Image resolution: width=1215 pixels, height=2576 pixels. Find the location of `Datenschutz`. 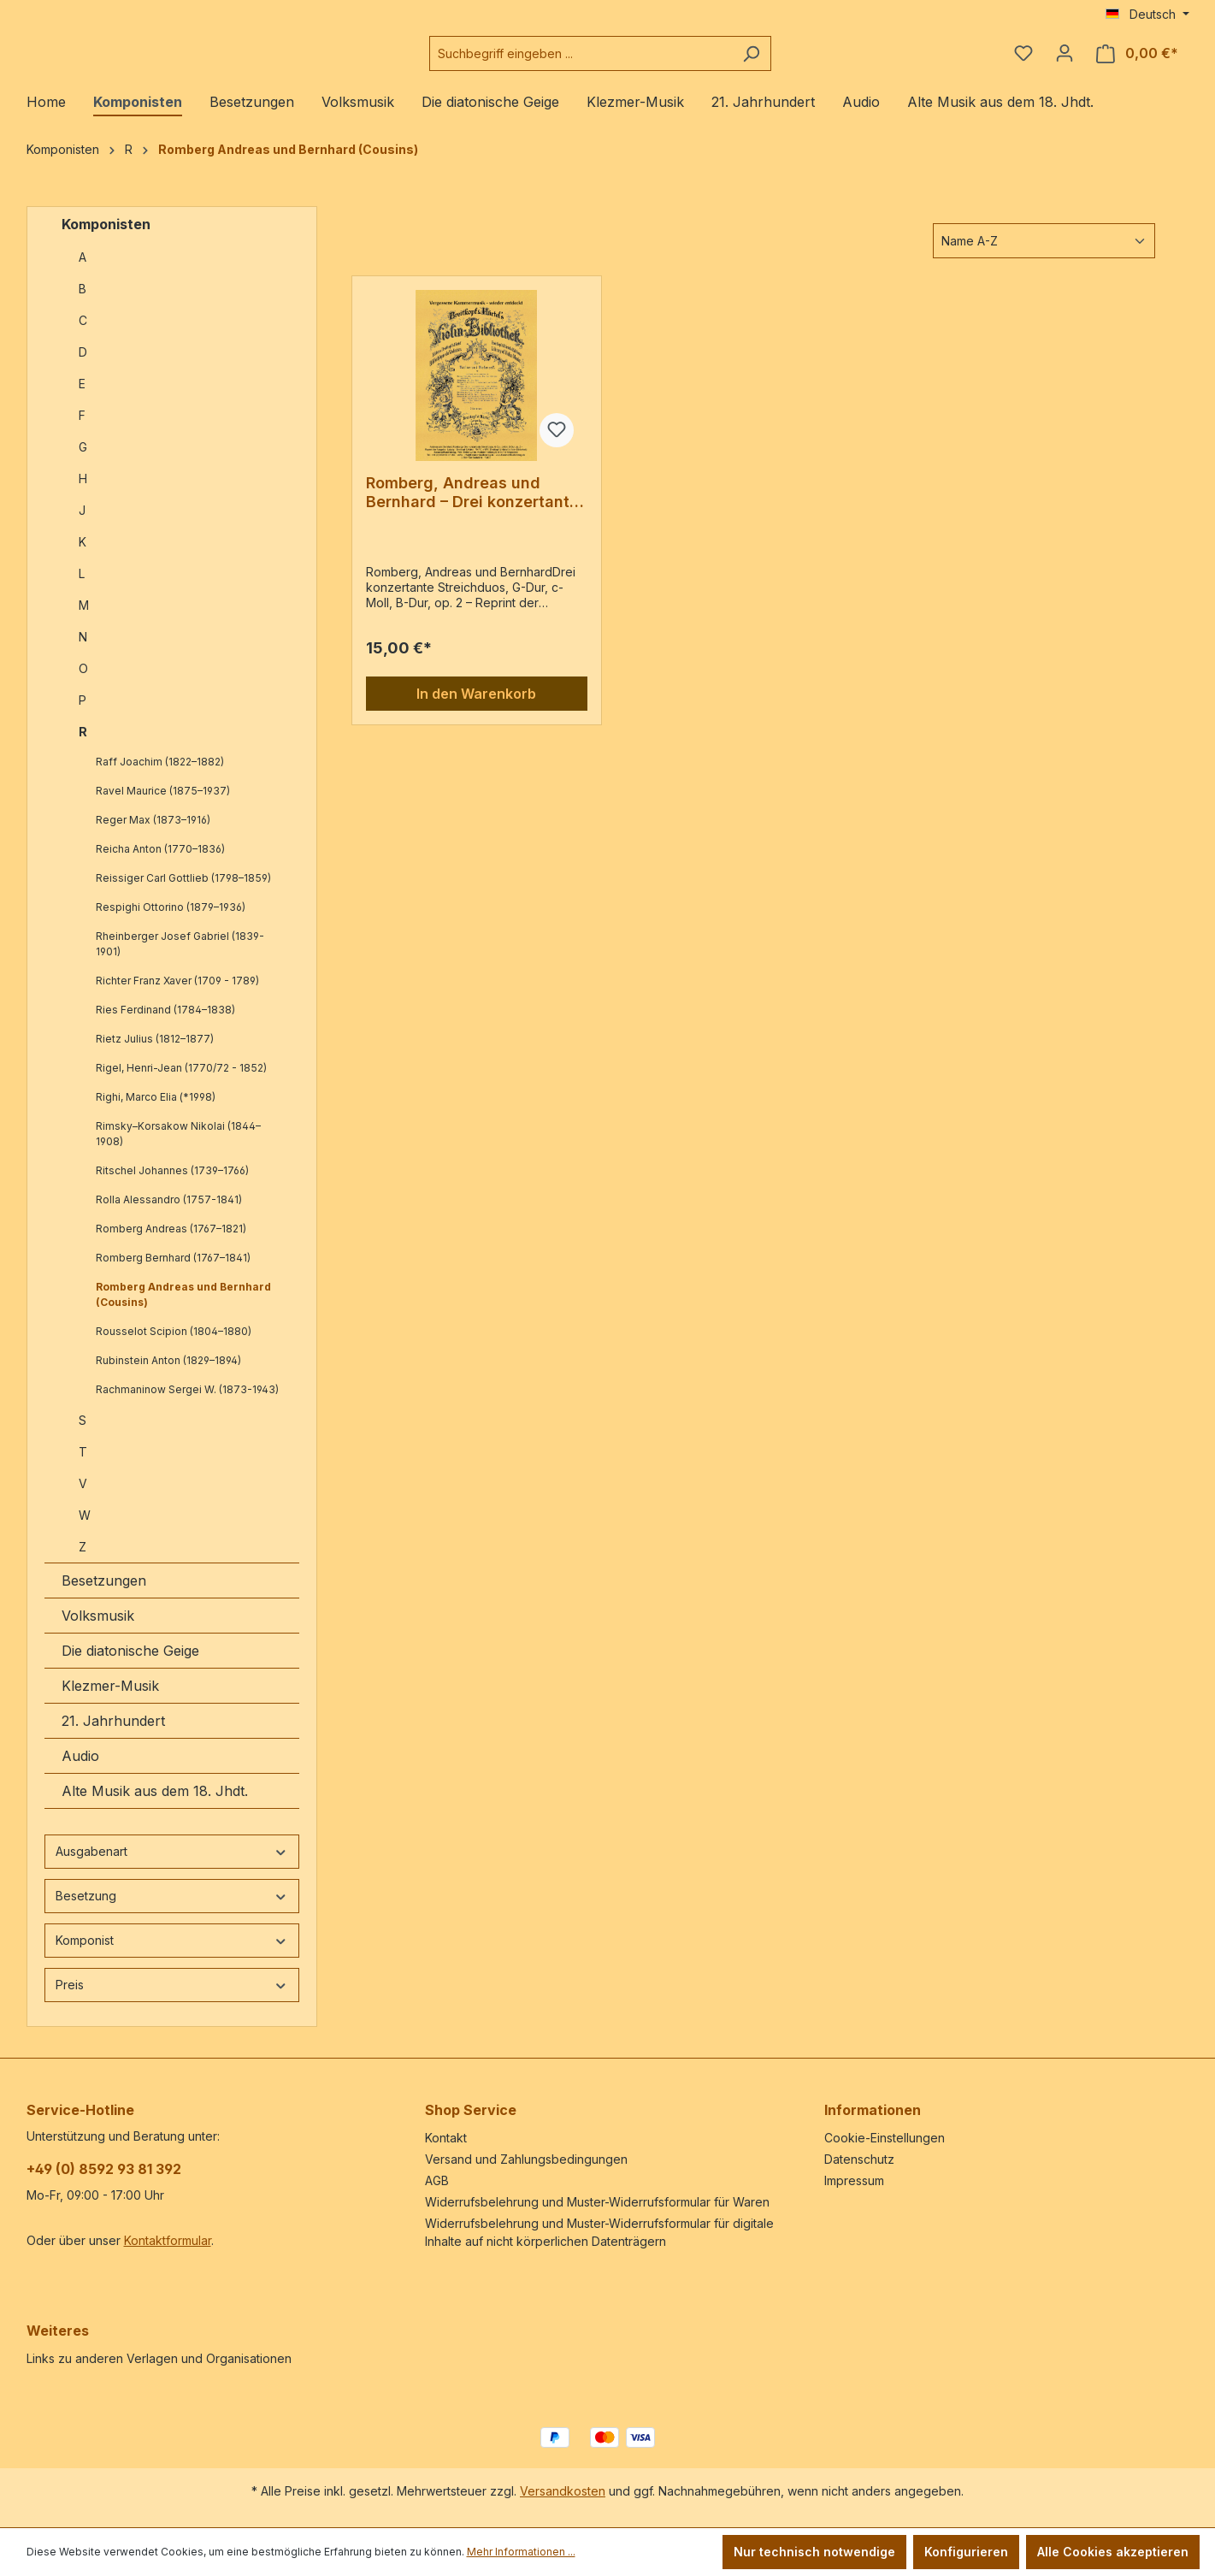

Datenschutz is located at coordinates (859, 2159).